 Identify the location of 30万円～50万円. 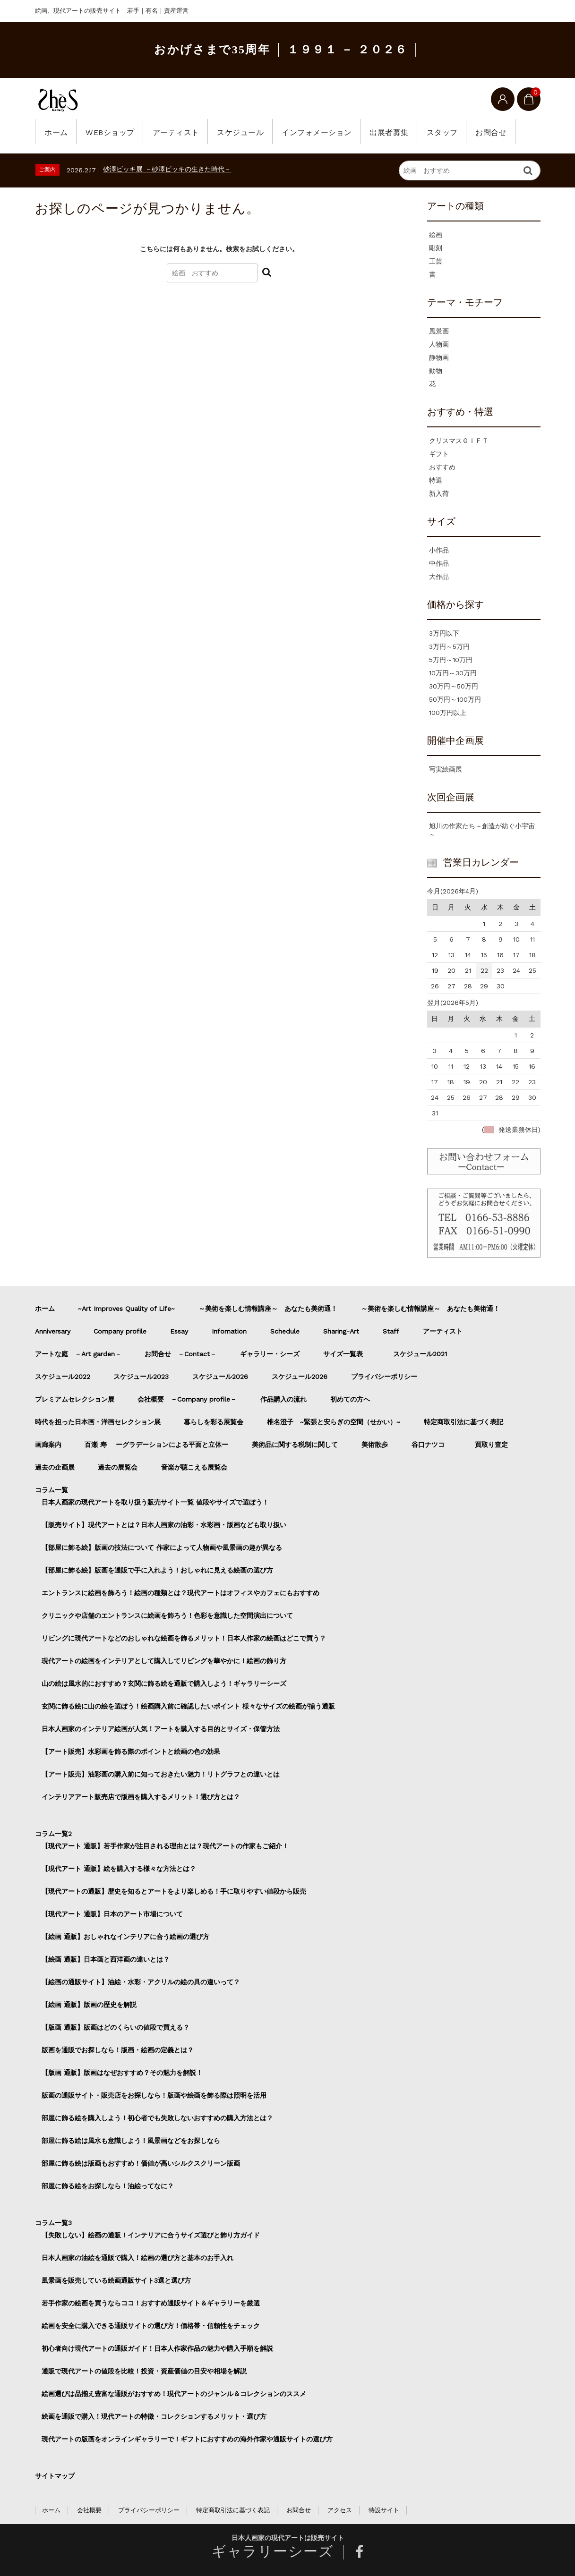
(453, 686).